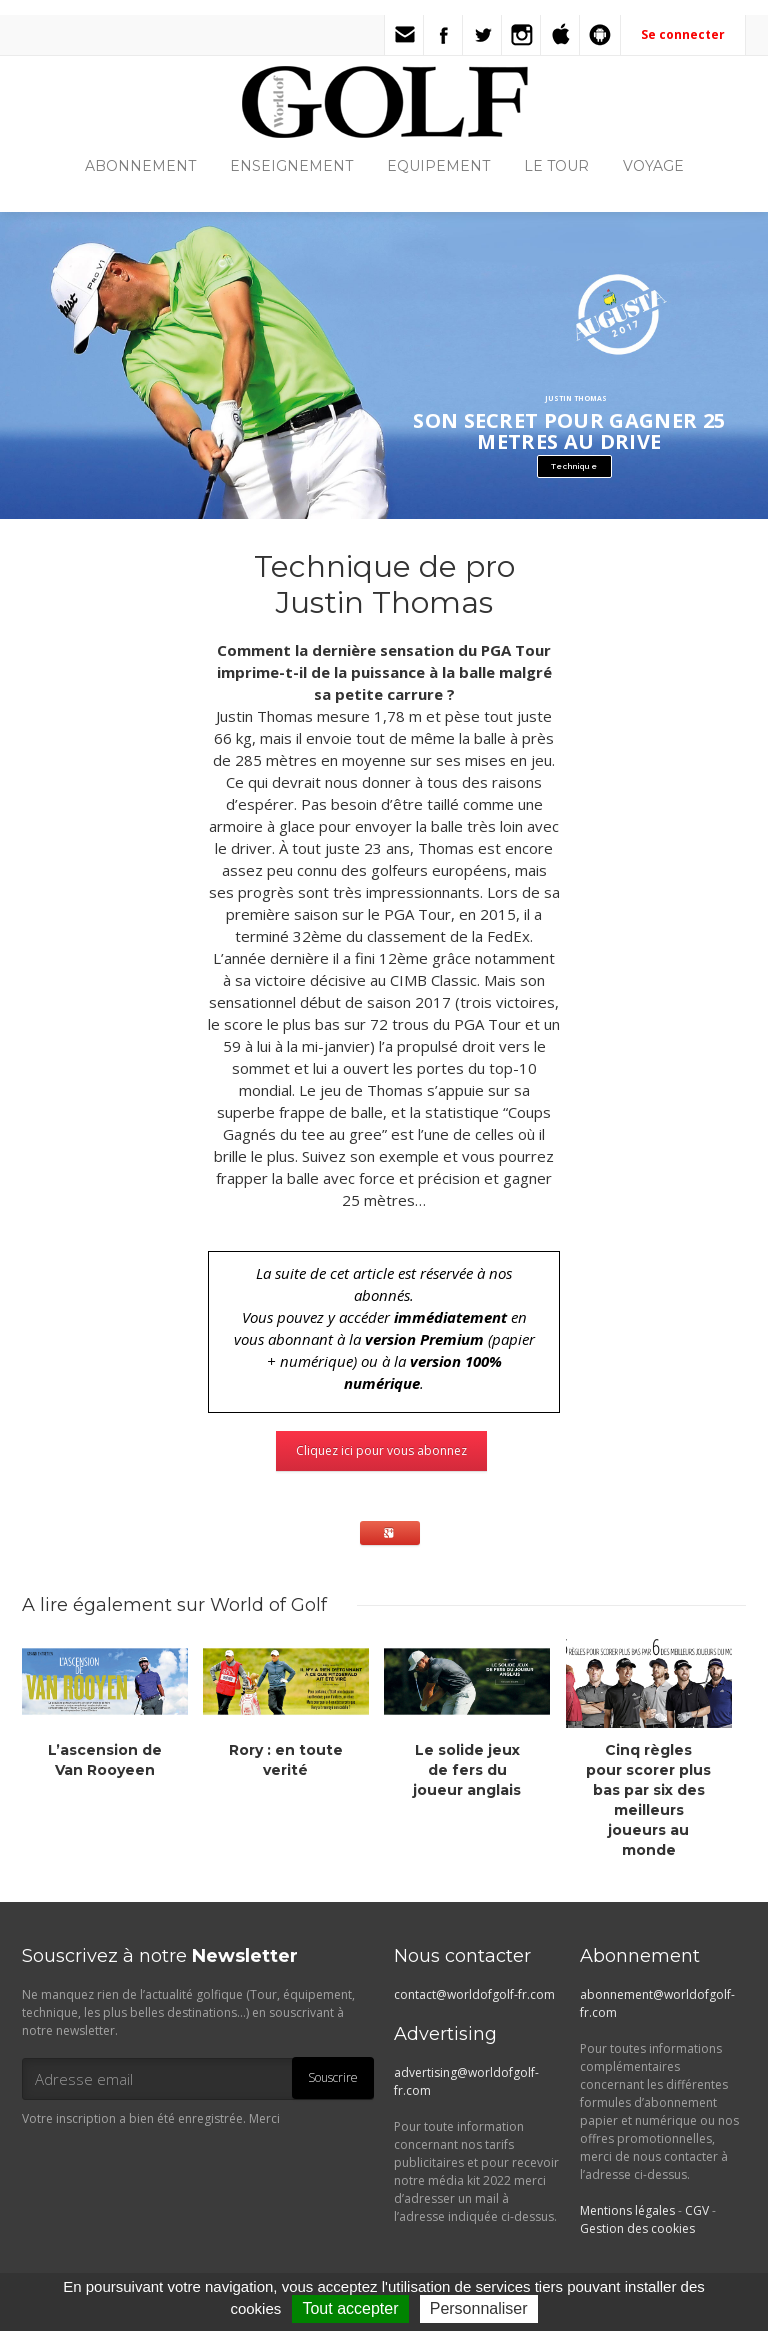 The height and width of the screenshot is (2331, 768). Describe the element at coordinates (333, 2077) in the screenshot. I see `Souscrire` at that location.